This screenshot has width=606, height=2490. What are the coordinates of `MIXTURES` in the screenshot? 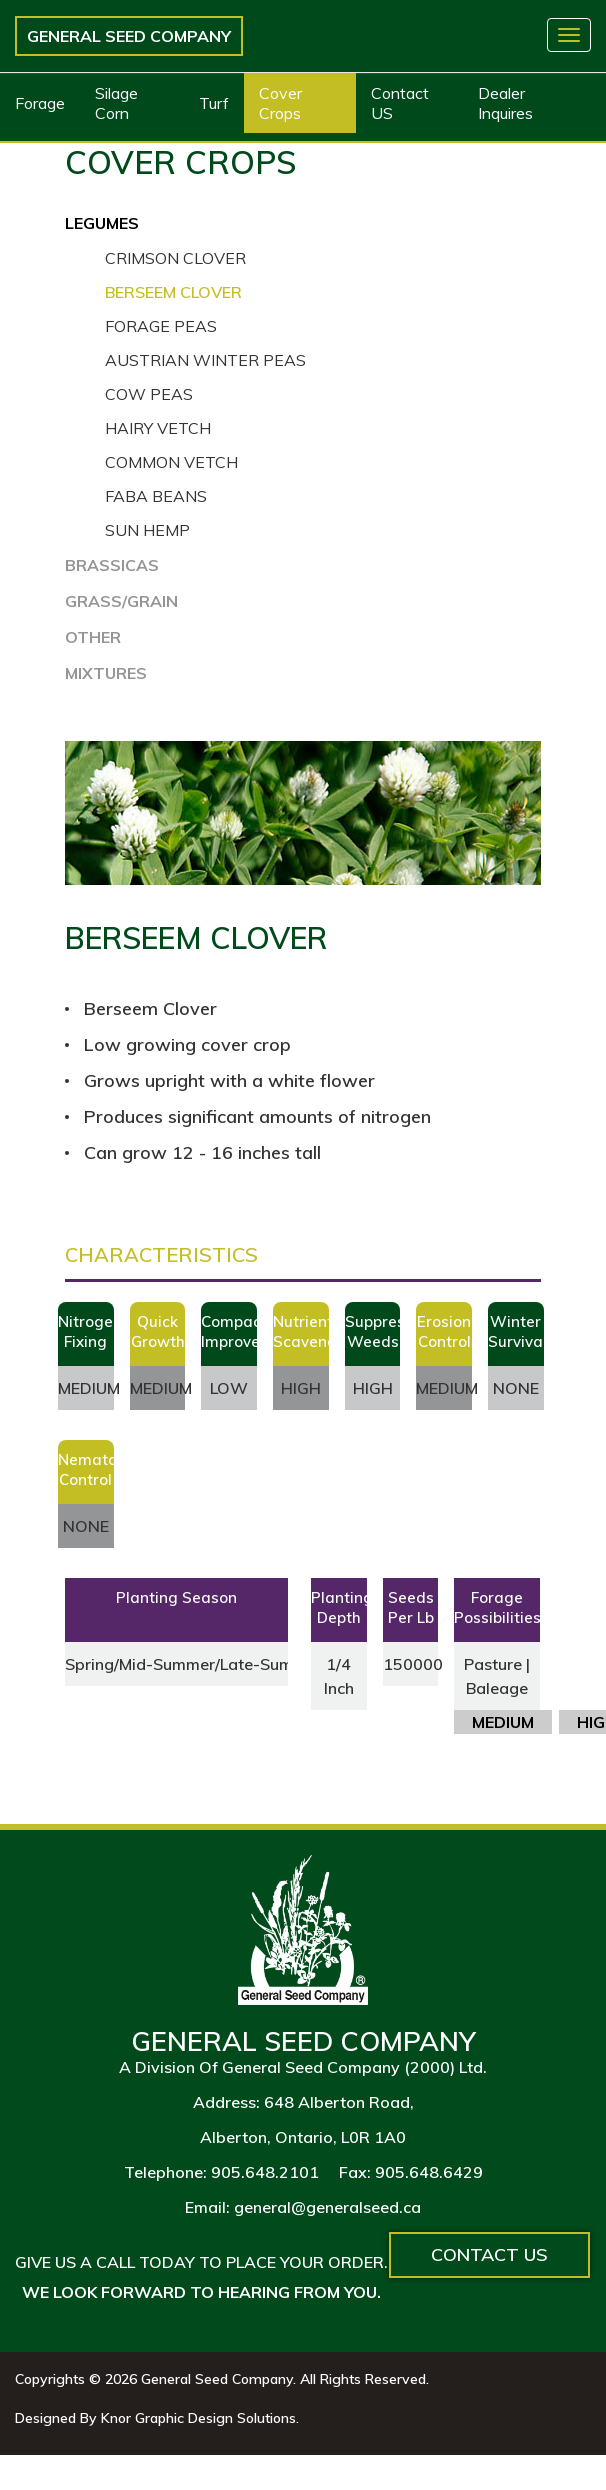 It's located at (106, 673).